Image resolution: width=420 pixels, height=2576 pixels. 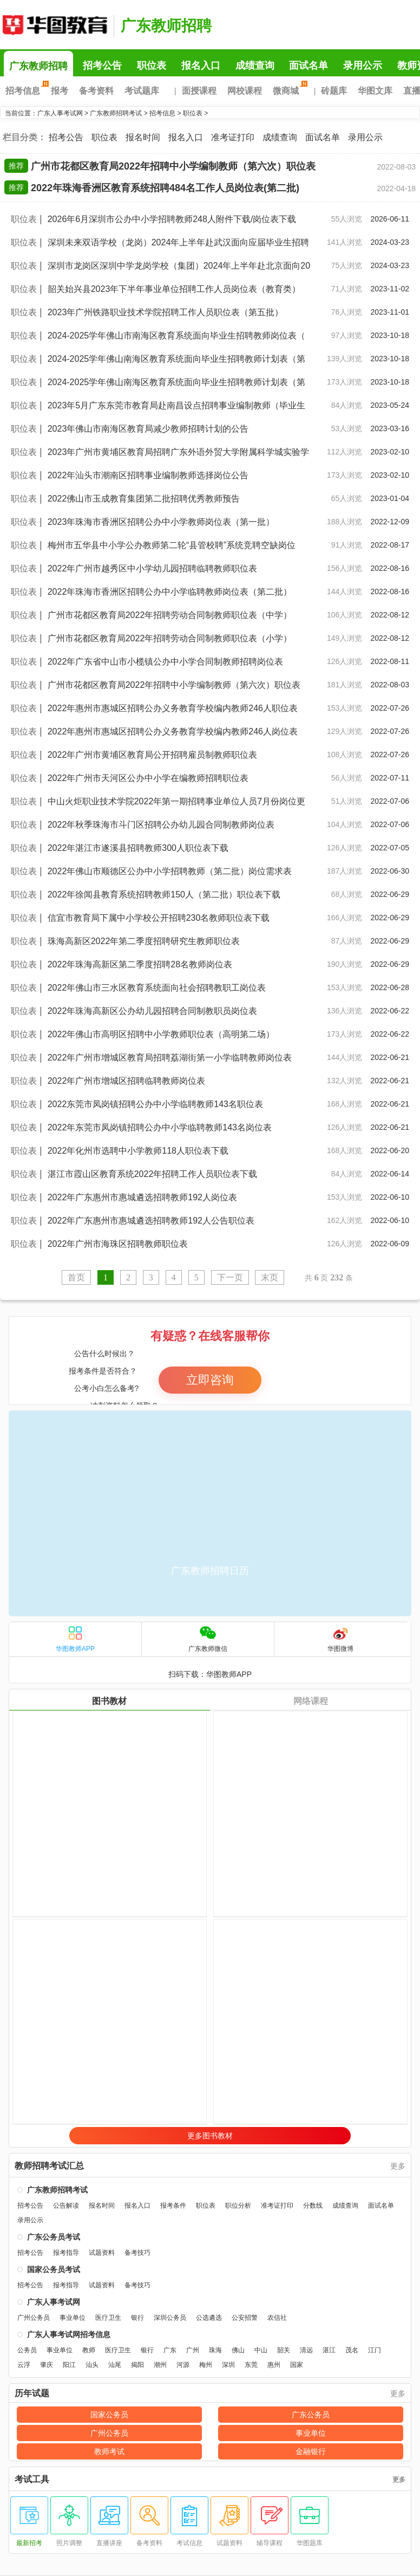 I want to click on 广东教师招聘考试, so click(x=116, y=113).